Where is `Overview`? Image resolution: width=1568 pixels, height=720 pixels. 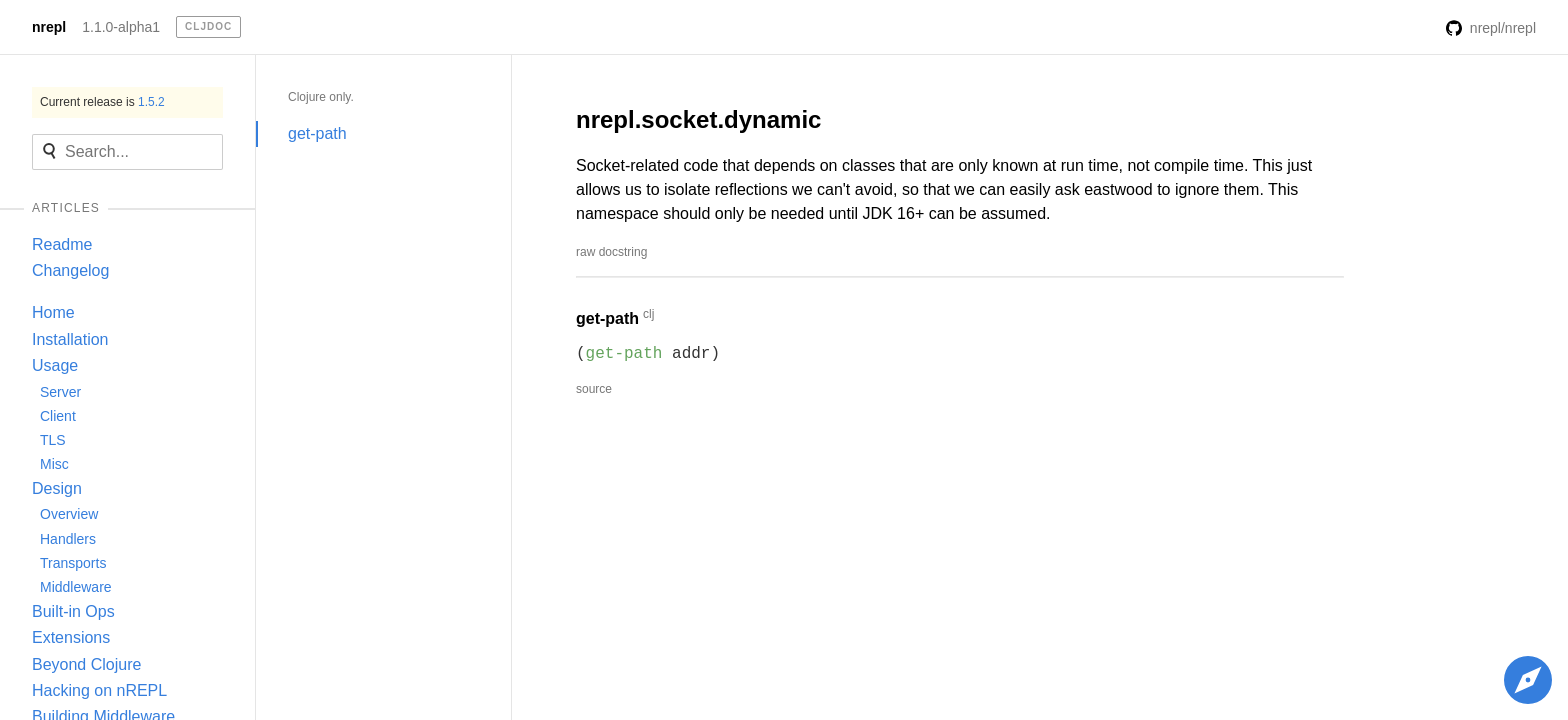 Overview is located at coordinates (69, 514).